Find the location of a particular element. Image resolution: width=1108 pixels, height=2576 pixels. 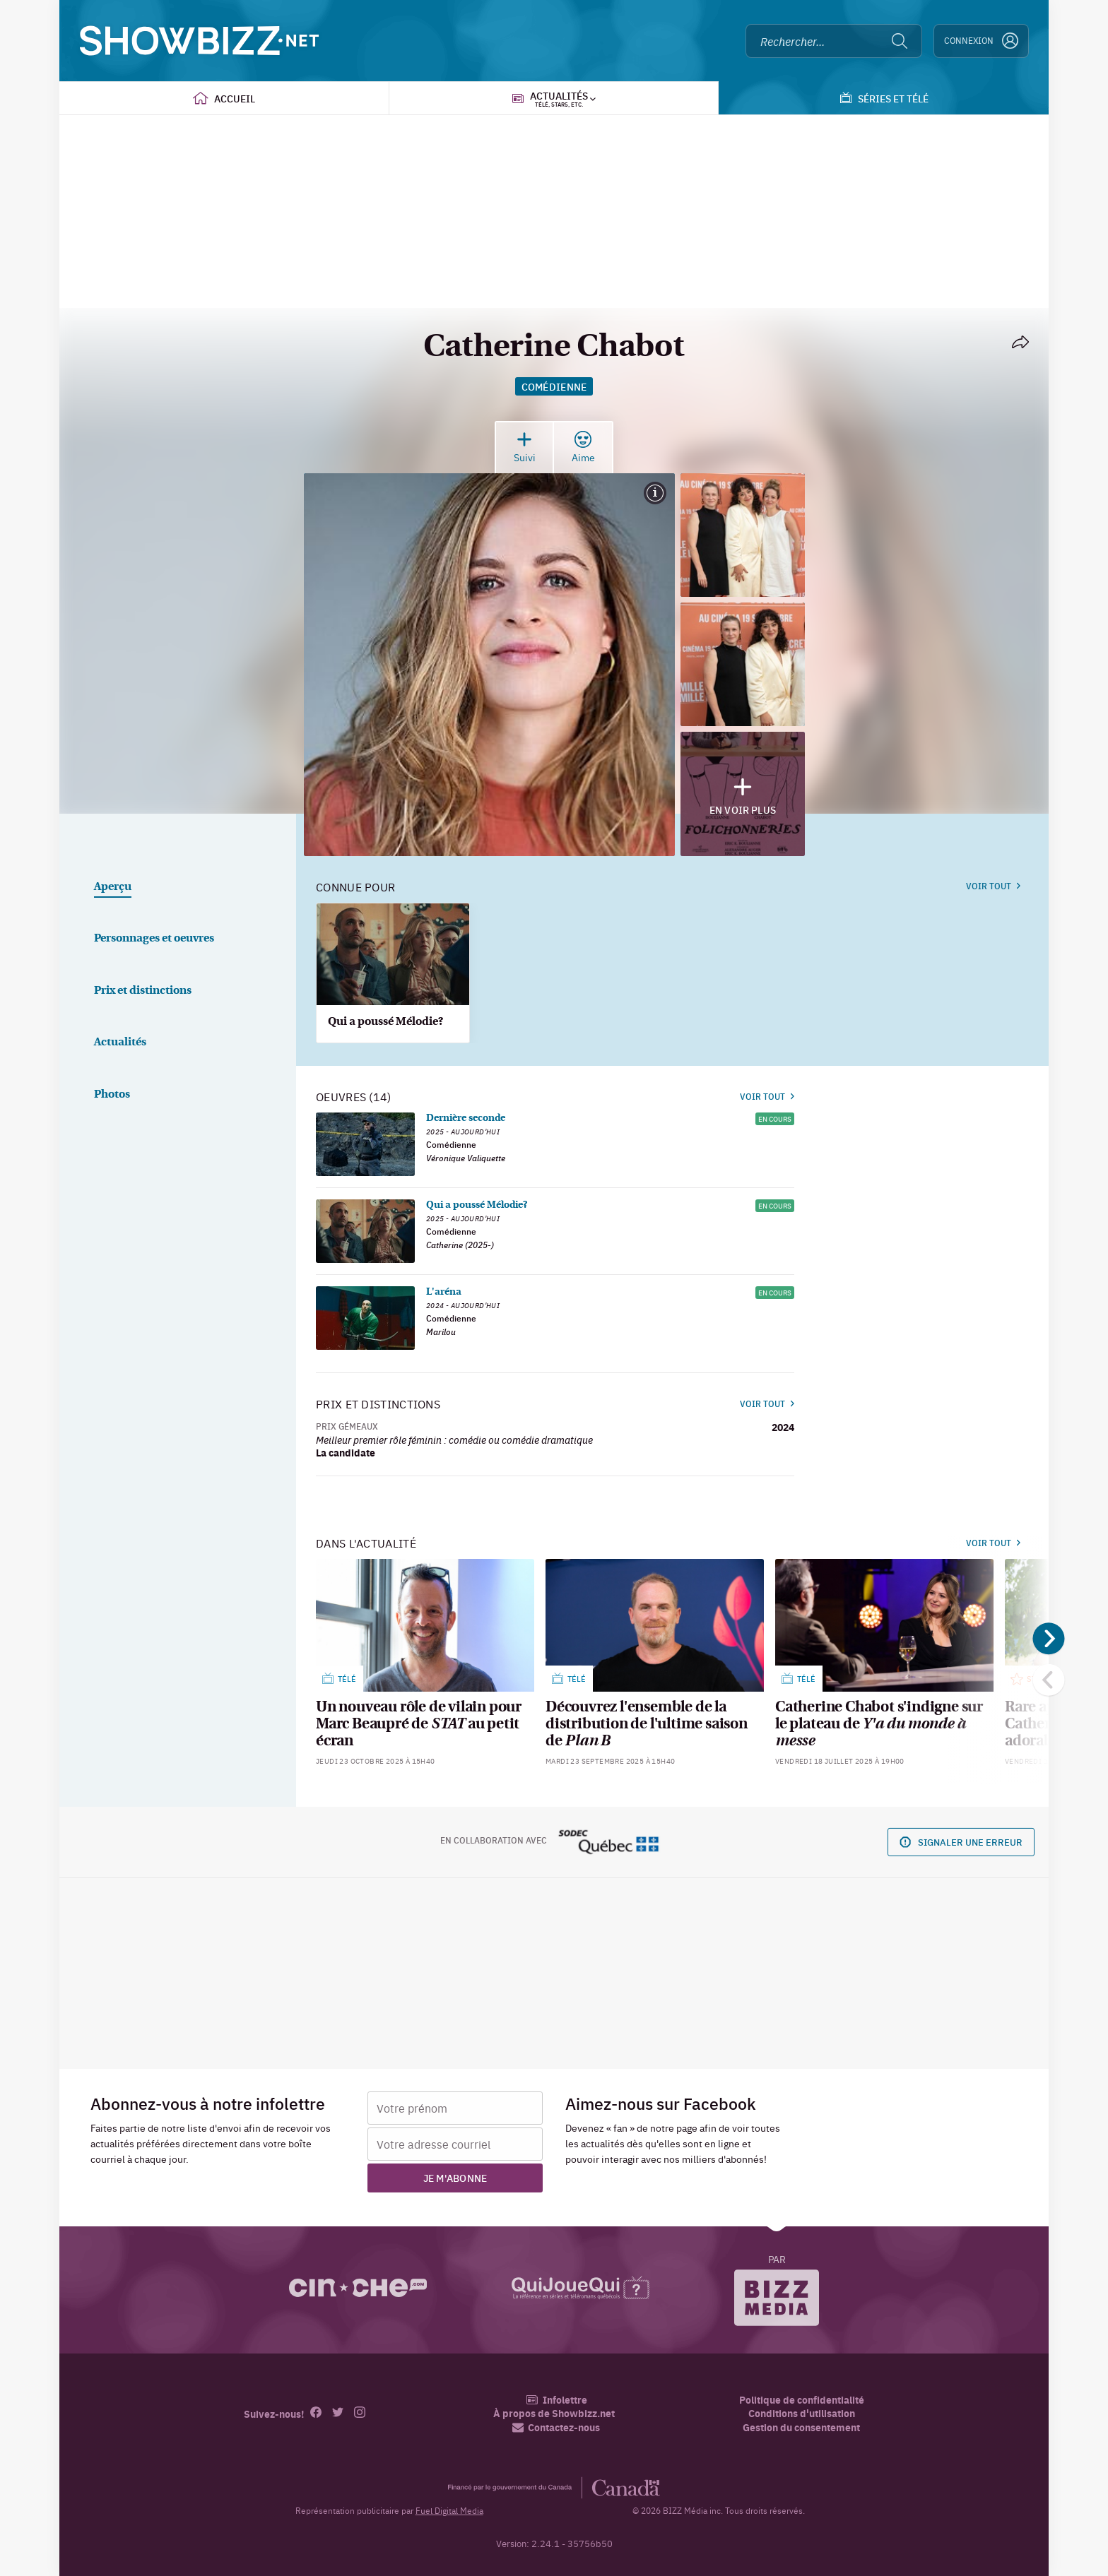

[Suivant] is located at coordinates (1049, 1639).